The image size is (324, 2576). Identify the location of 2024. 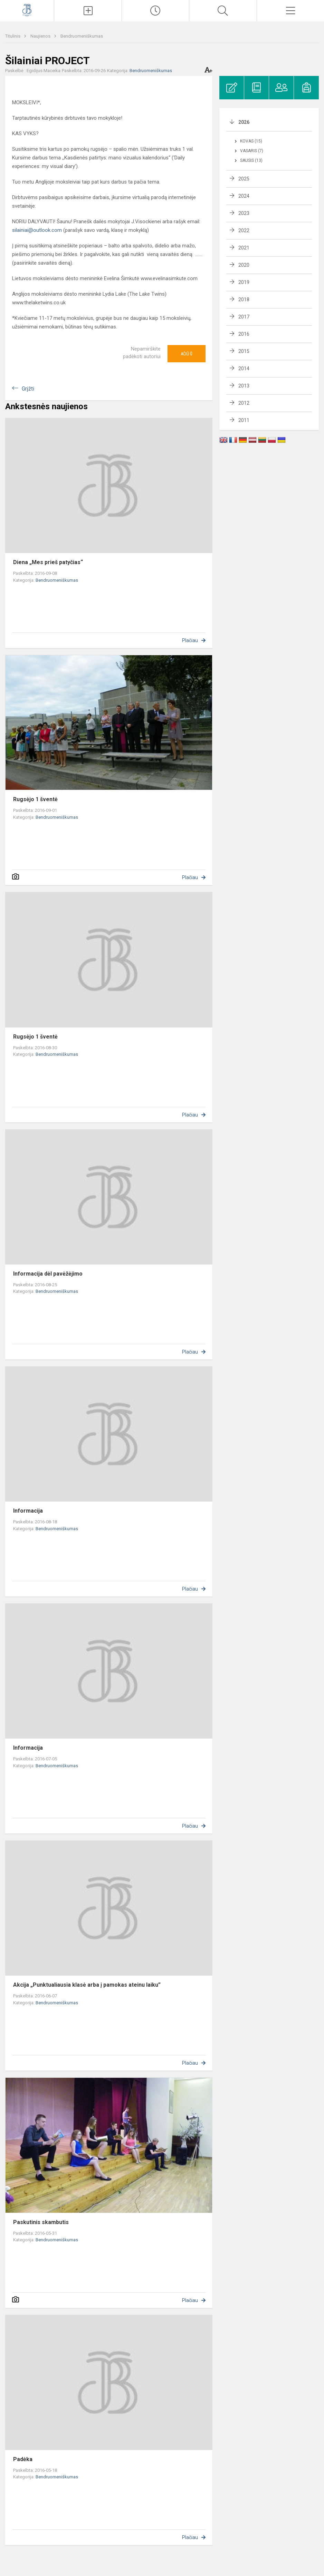
(243, 196).